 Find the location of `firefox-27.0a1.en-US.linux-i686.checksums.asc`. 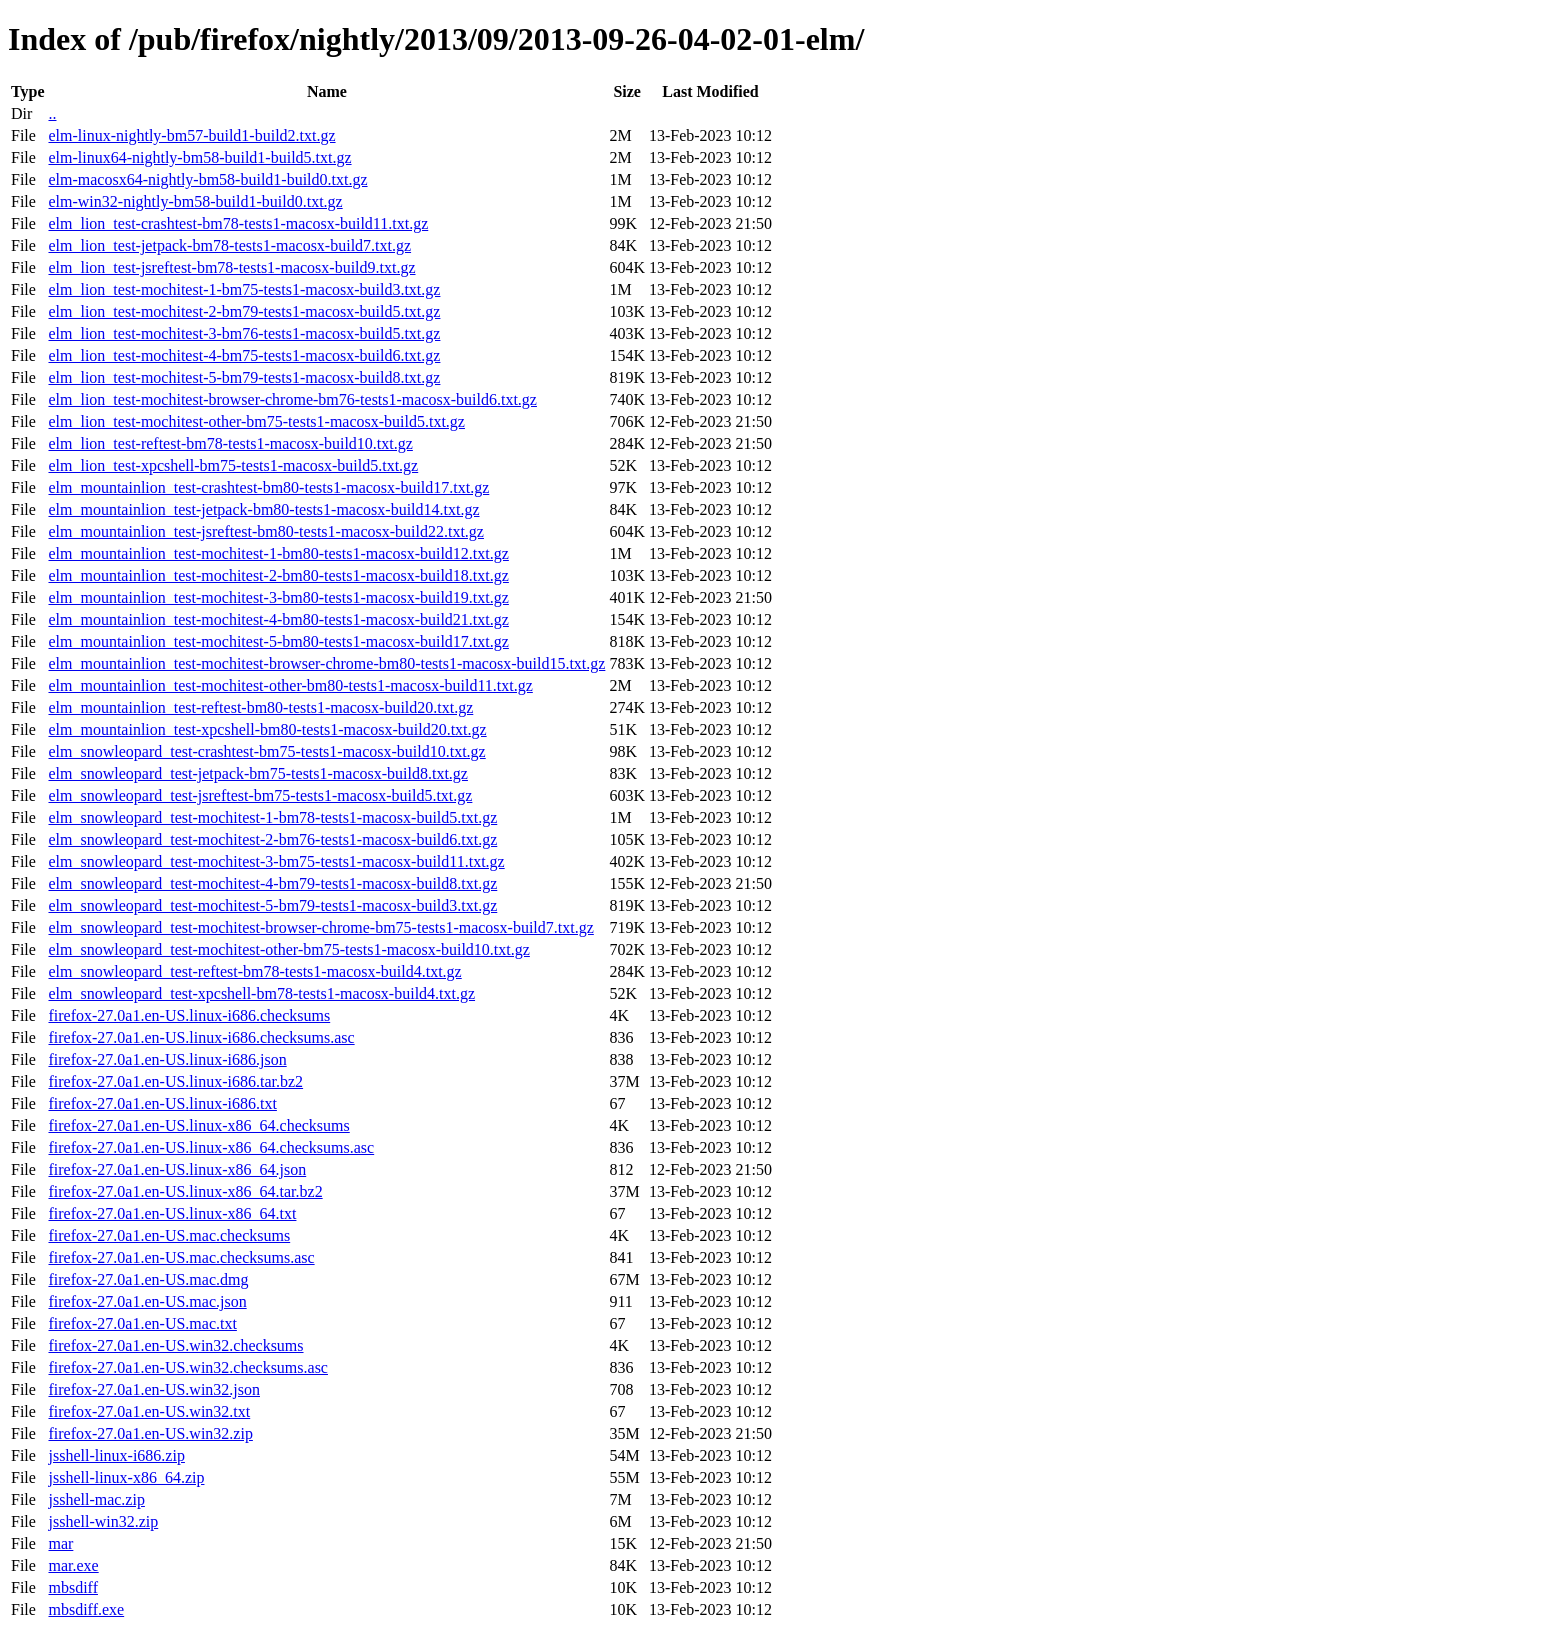

firefox-27.0a1.en-US.linux-i686.checksums.asc is located at coordinates (201, 1037).